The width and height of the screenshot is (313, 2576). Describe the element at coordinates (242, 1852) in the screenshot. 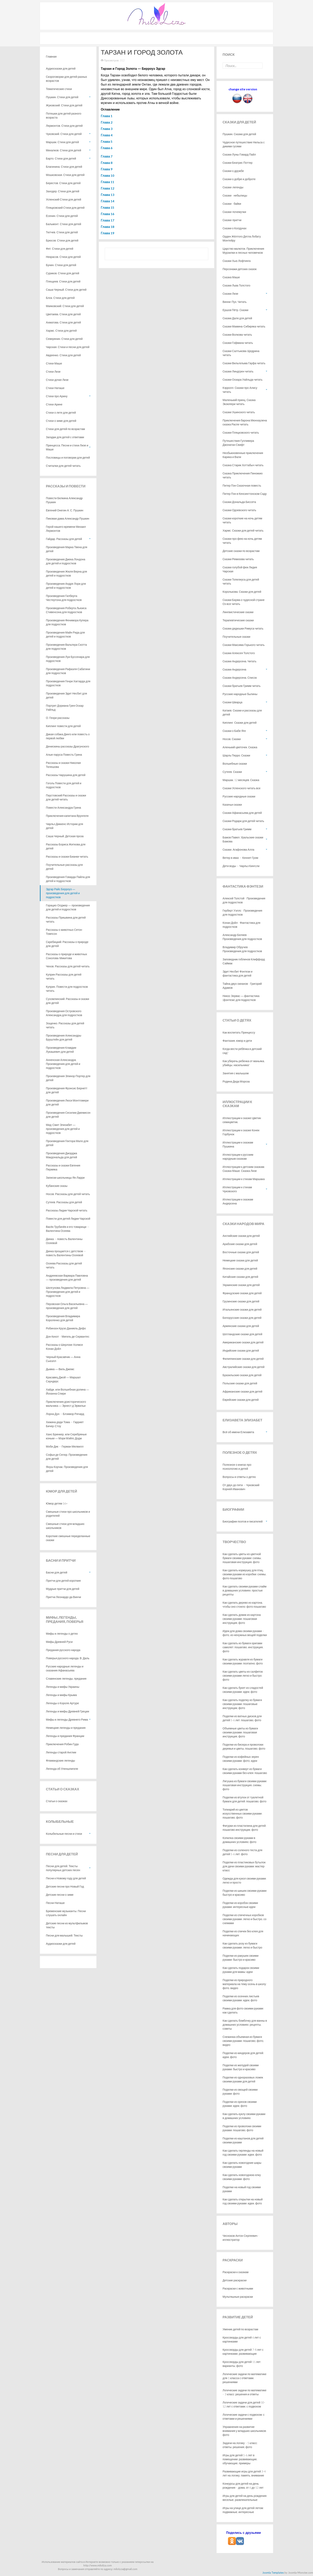

I see `Поделки из соленого теста для детей 5-6 лет: фото` at that location.